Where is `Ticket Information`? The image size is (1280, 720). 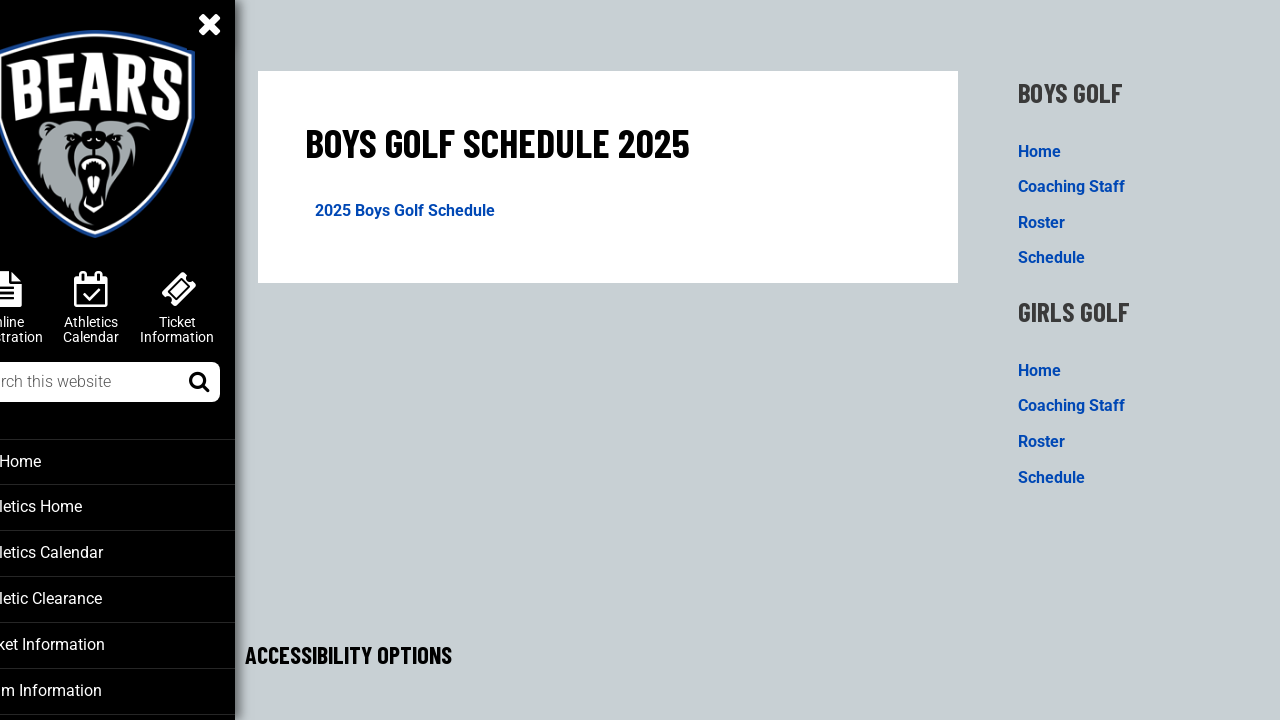 Ticket Information is located at coordinates (82, 641).